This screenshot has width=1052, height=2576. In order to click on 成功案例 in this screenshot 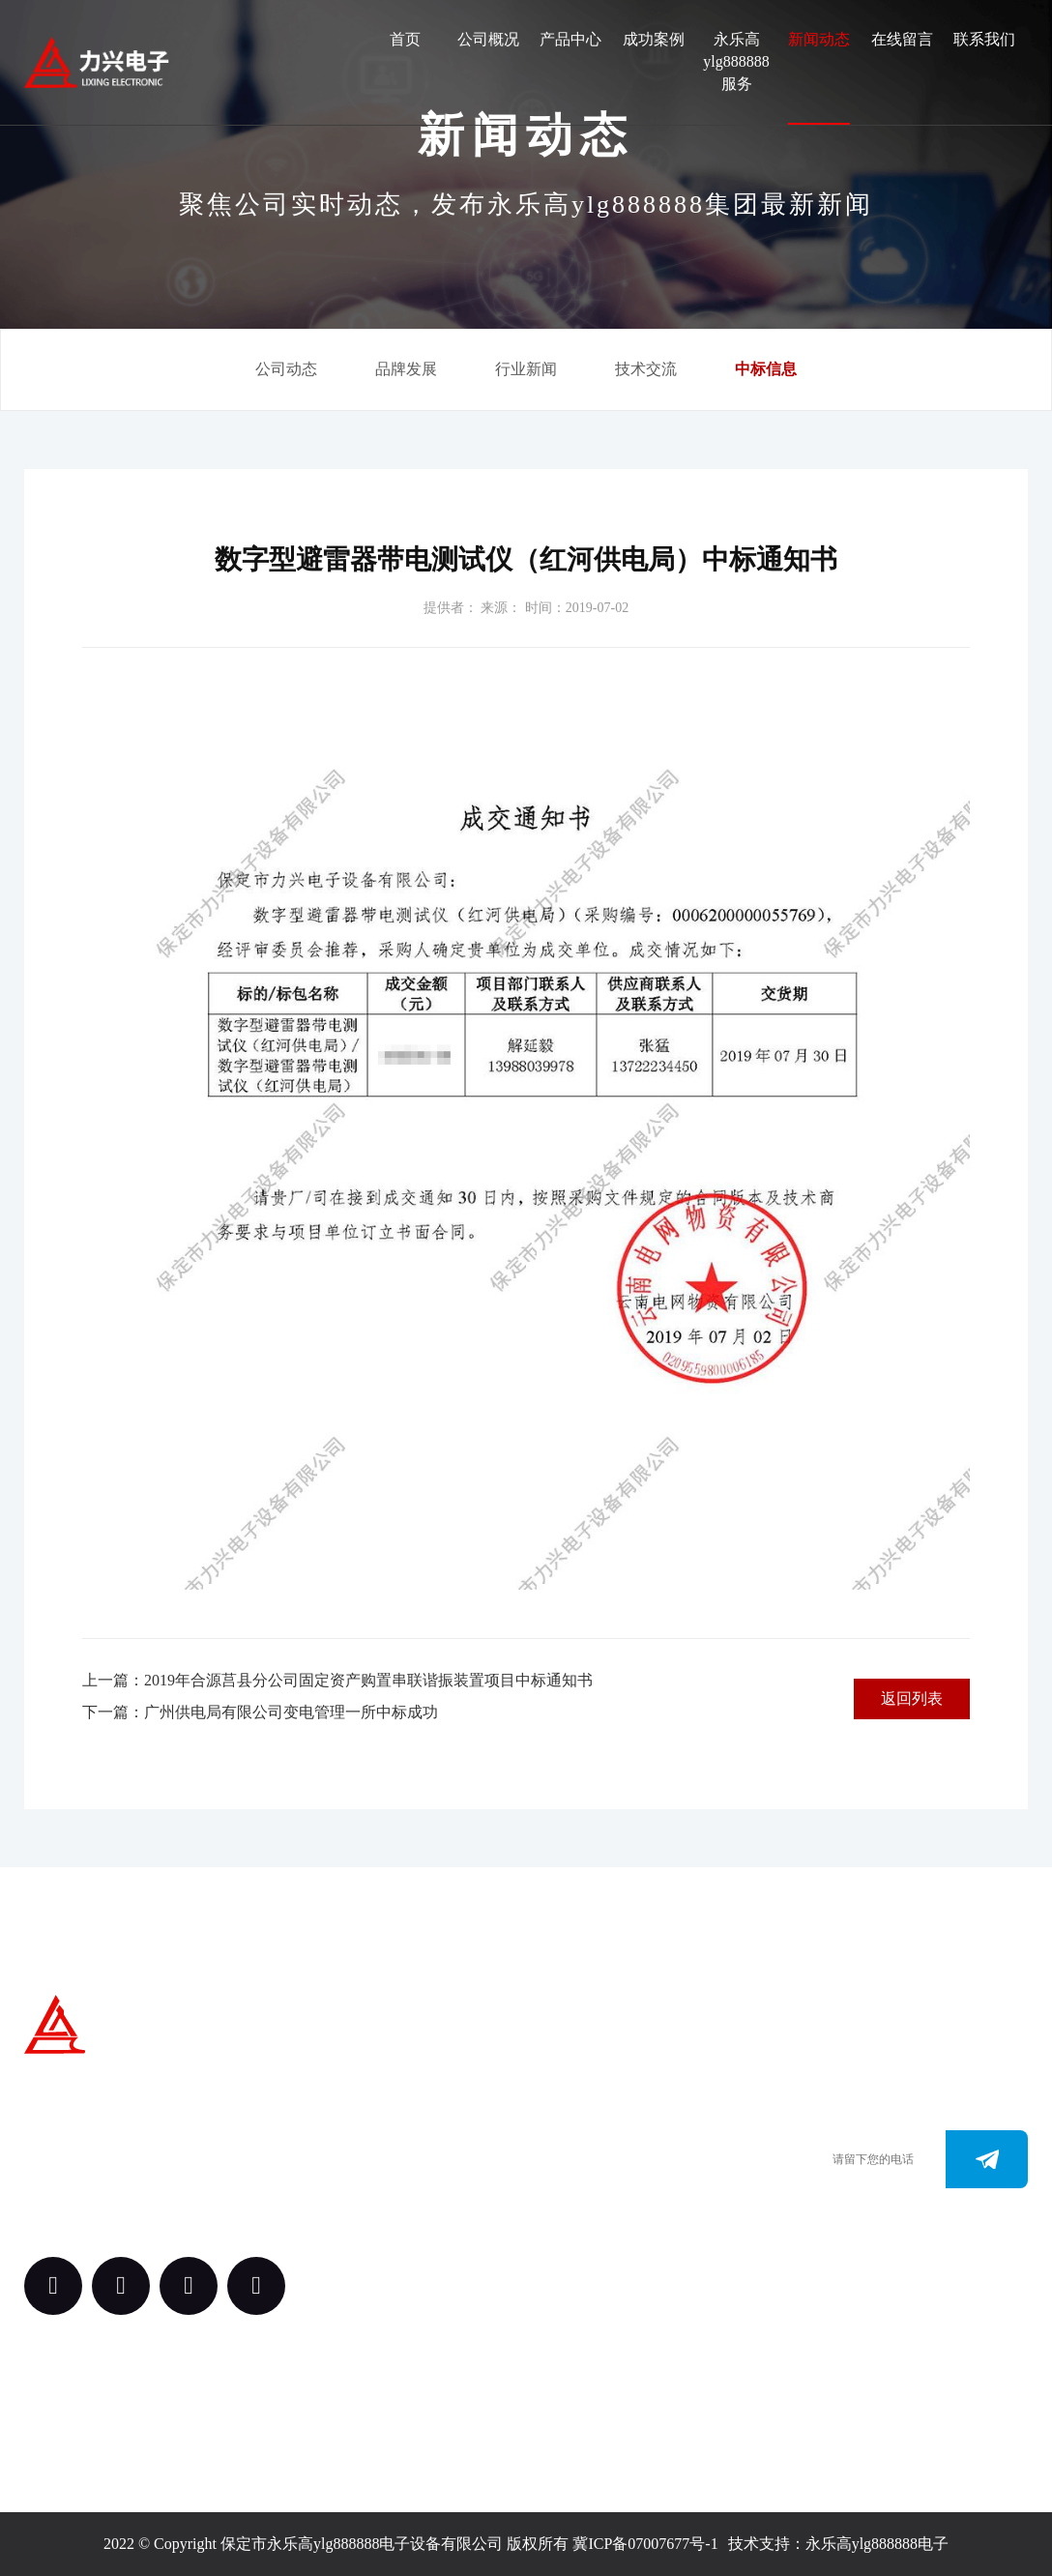, I will do `click(654, 39)`.